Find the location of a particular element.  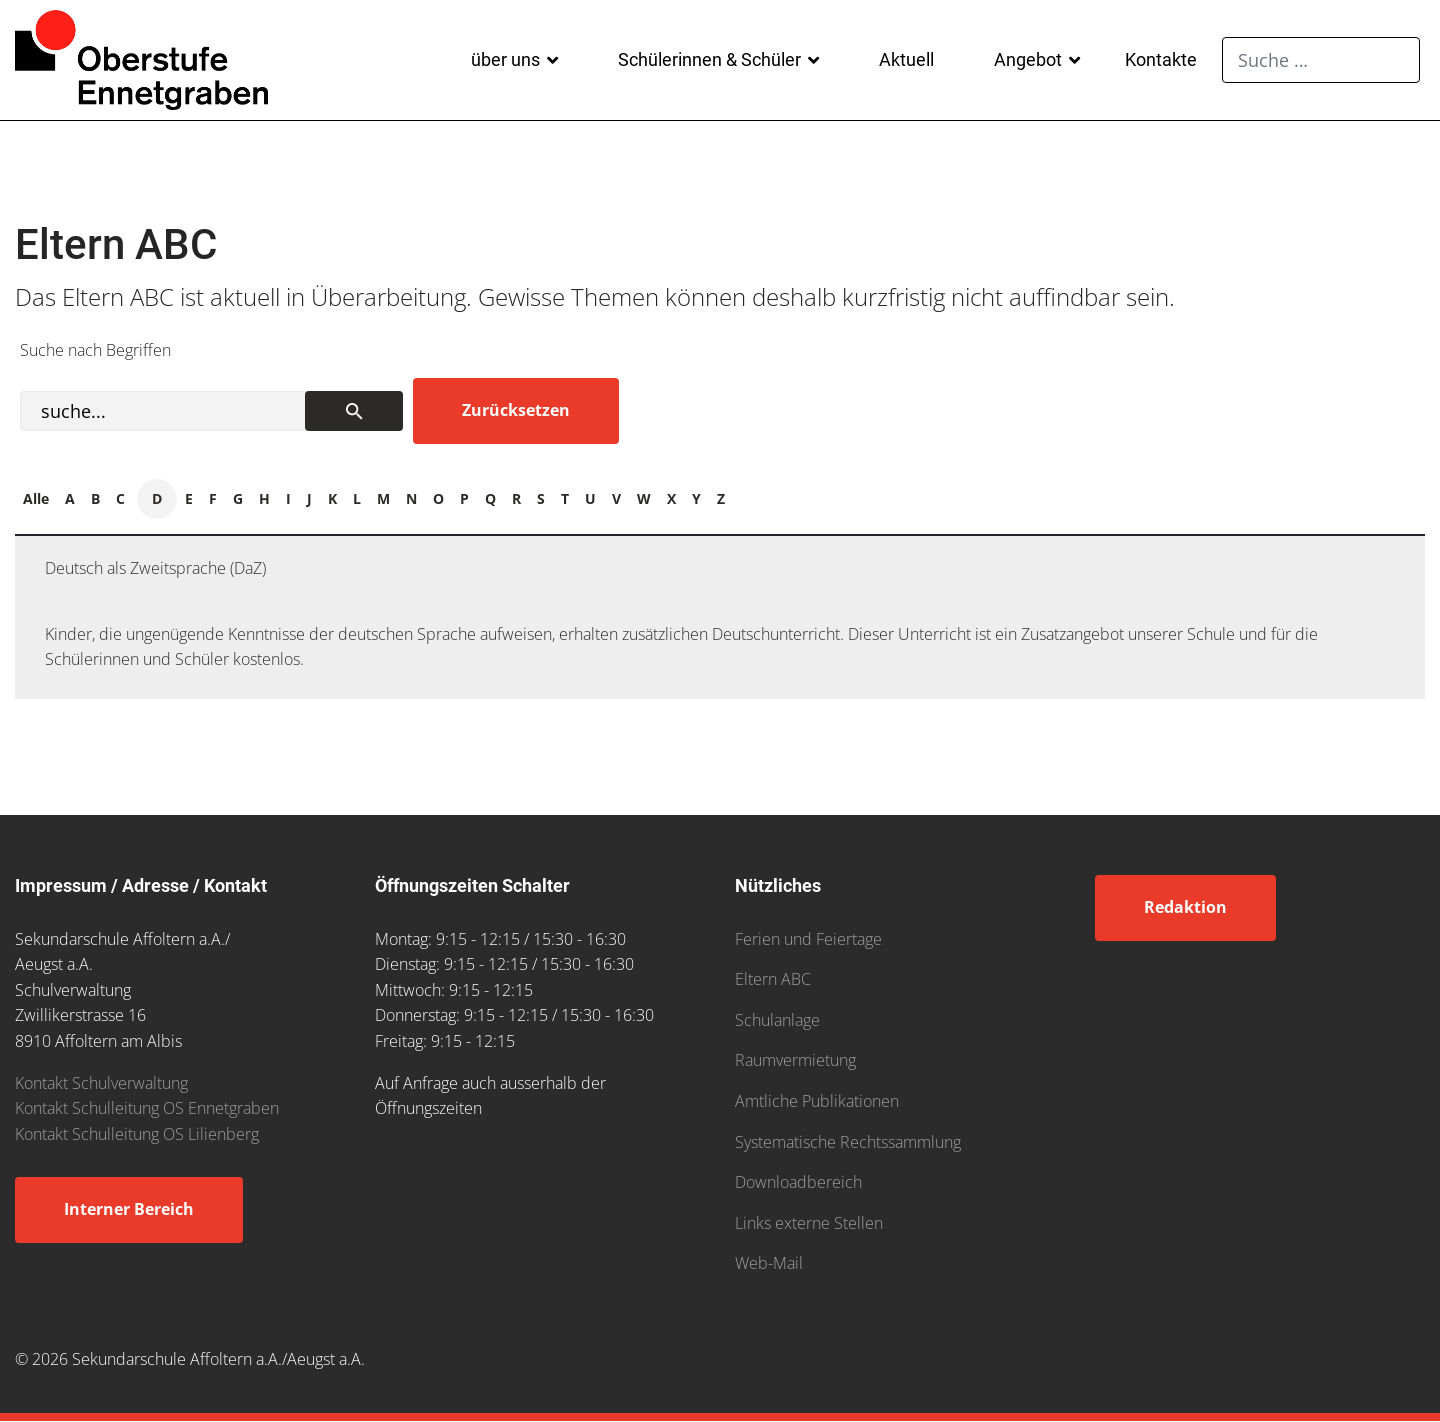

Deutsch als Zweitsprache (DaZ) is located at coordinates (155, 568).